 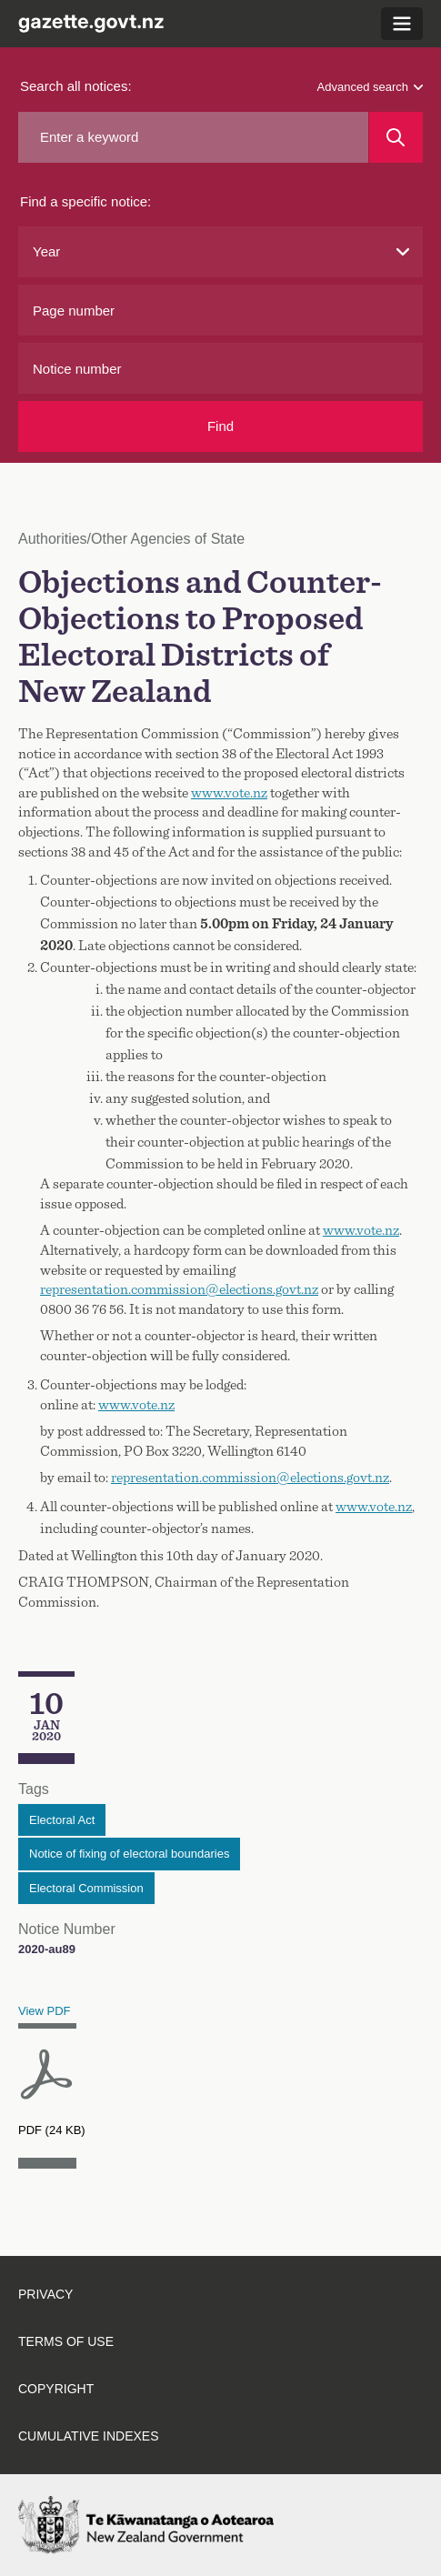 I want to click on Notice of fixing of electoral boundaries, so click(x=129, y=1853).